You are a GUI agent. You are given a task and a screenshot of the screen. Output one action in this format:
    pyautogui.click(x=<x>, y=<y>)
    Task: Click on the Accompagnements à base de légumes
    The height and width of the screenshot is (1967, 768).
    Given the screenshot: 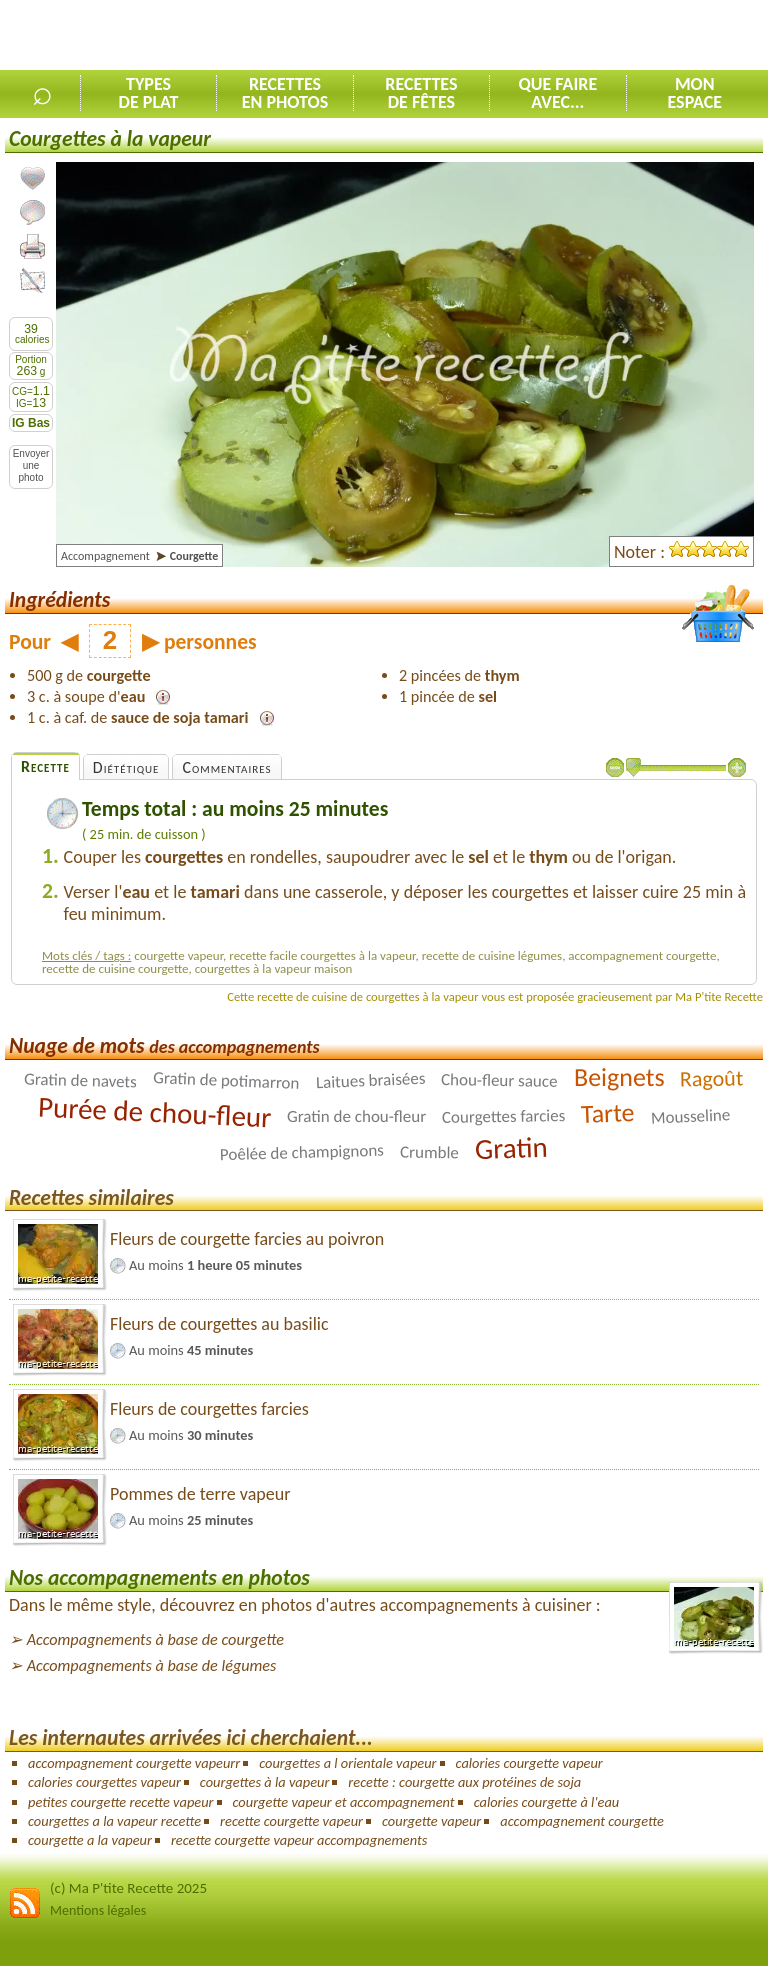 What is the action you would take?
    pyautogui.click(x=152, y=1665)
    